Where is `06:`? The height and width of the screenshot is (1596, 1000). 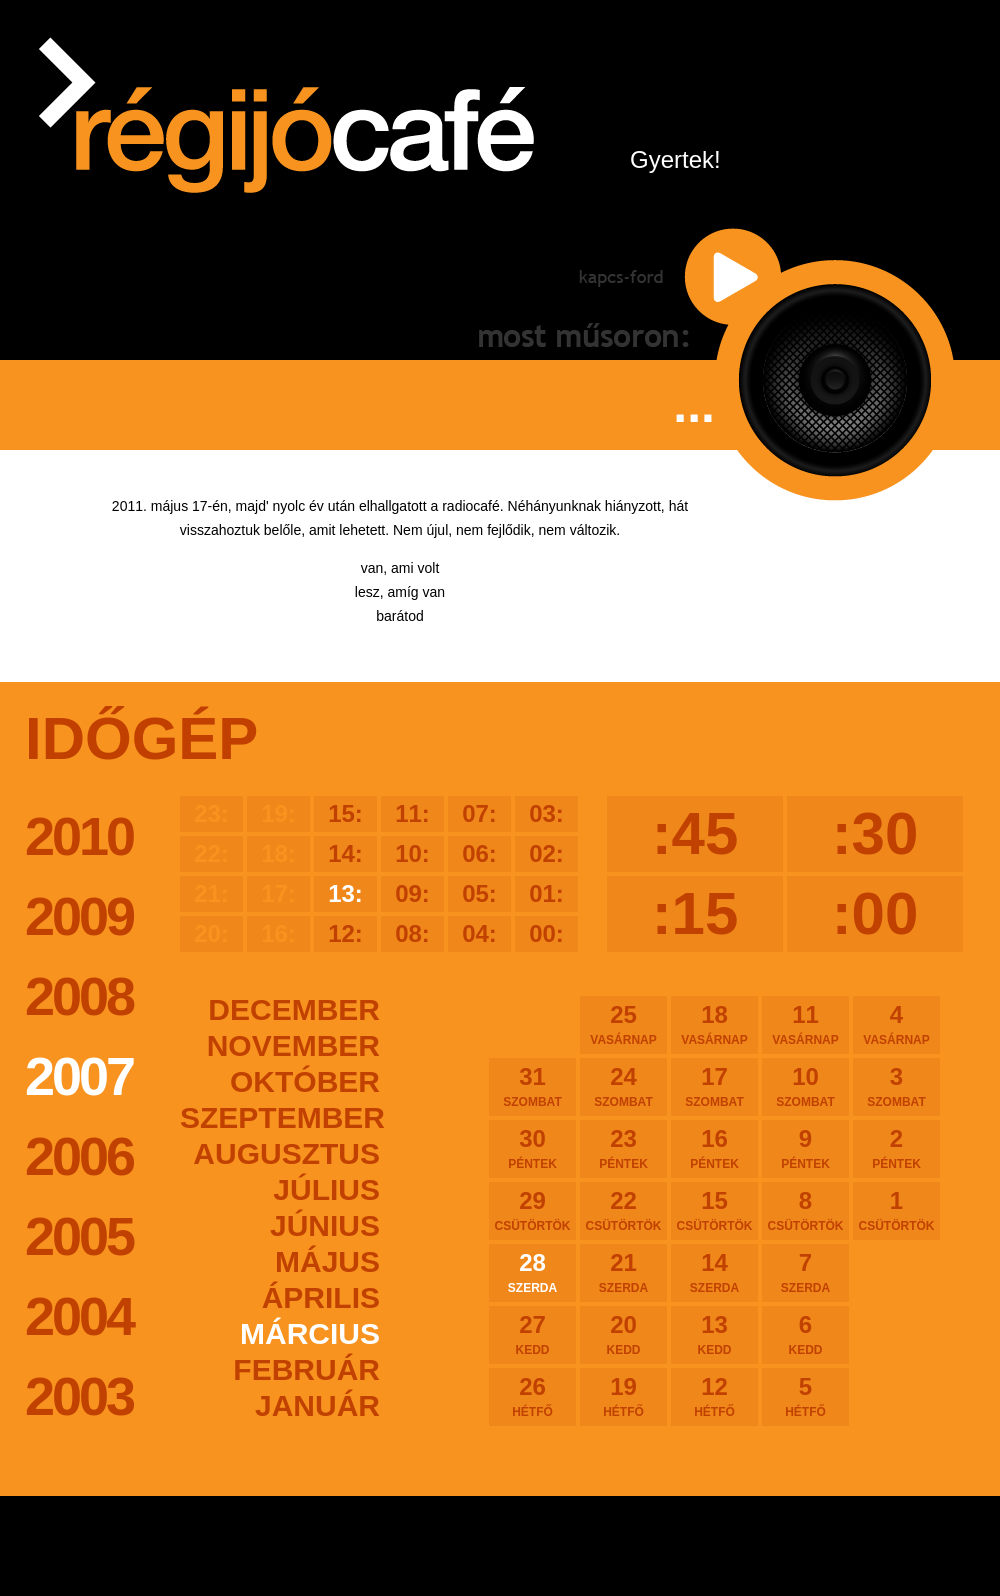
06: is located at coordinates (479, 853).